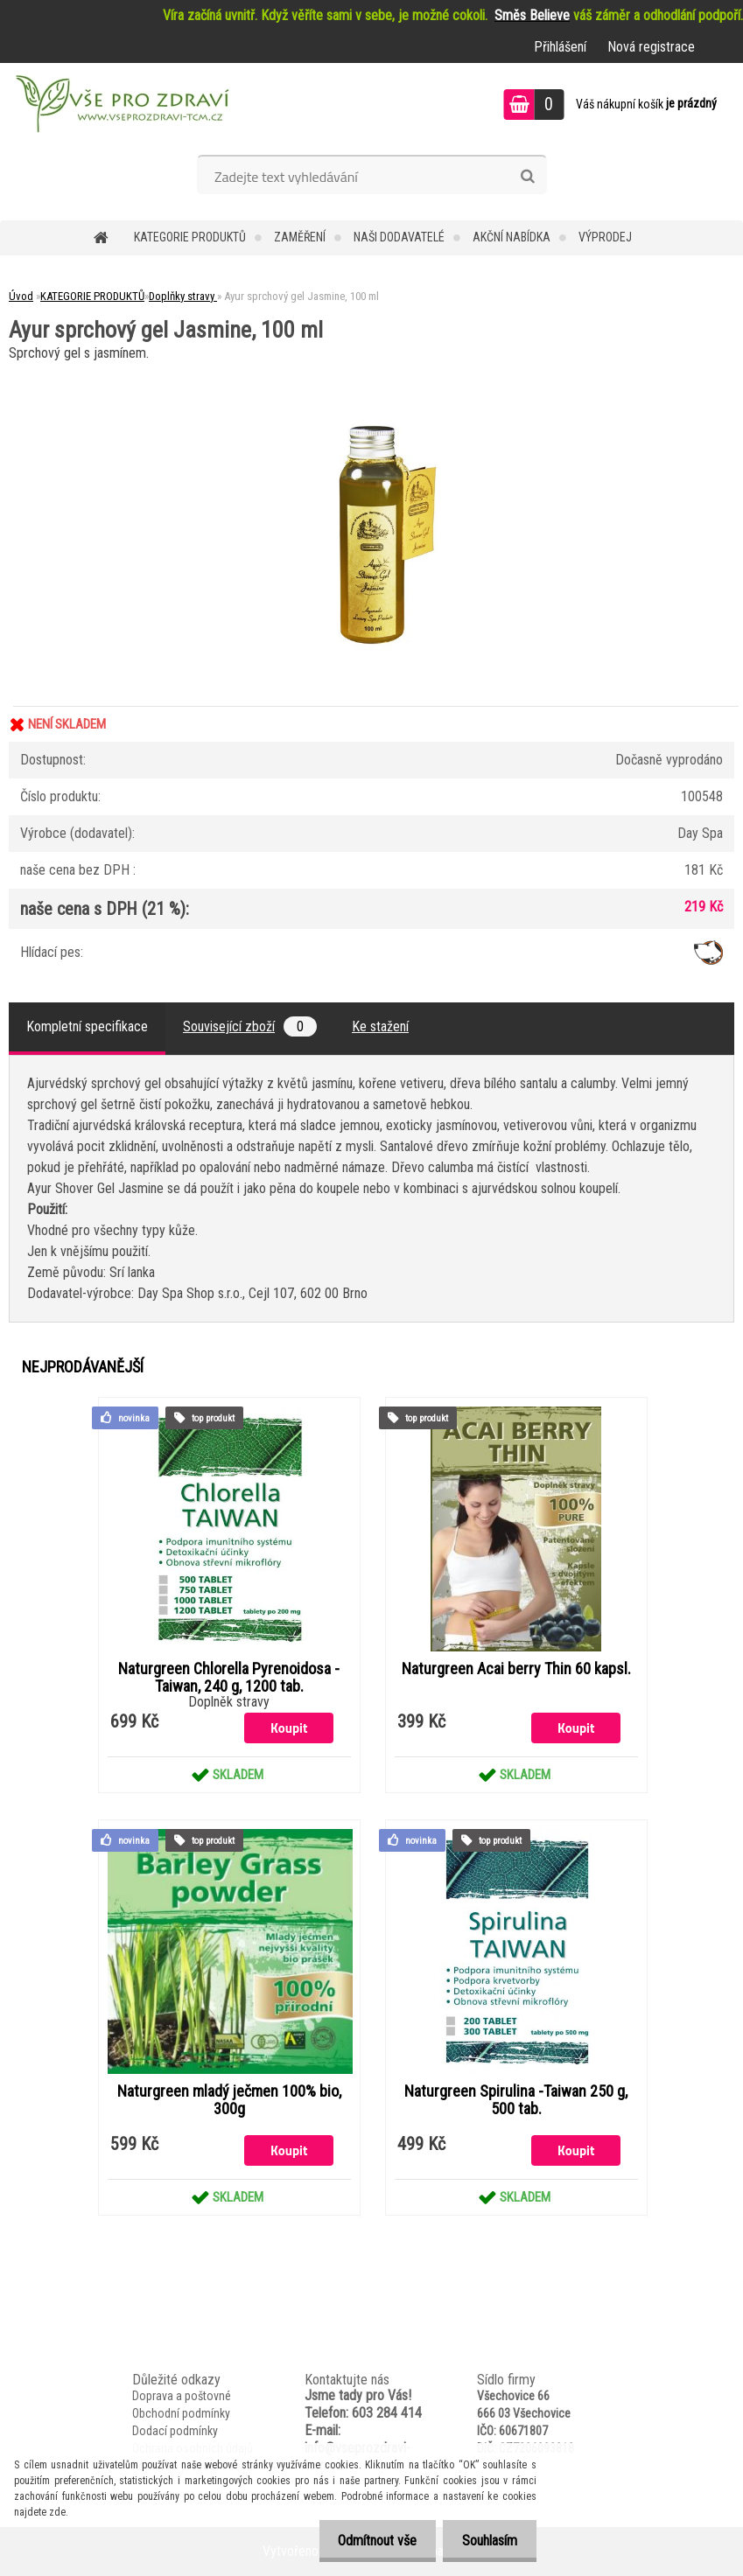  Describe the element at coordinates (300, 237) in the screenshot. I see `Zaměření` at that location.